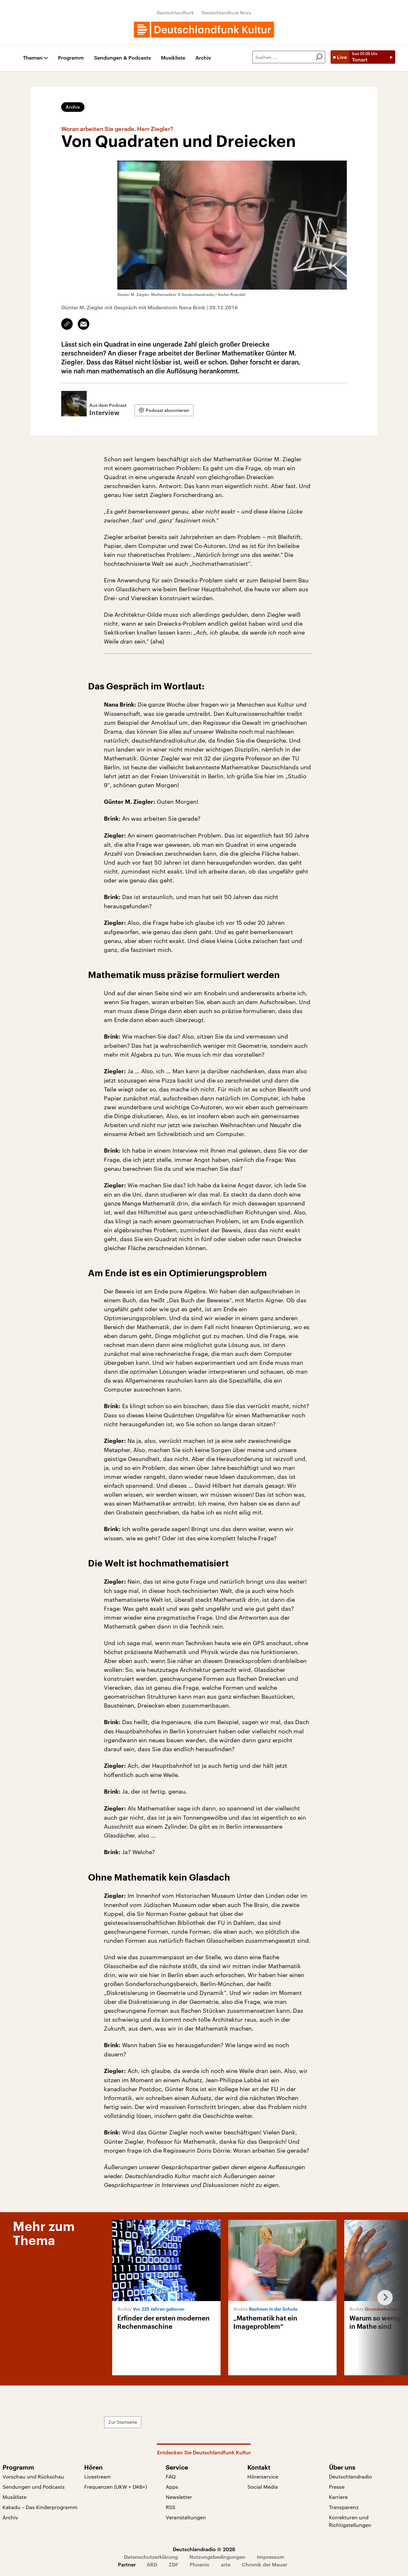 This screenshot has width=408, height=2576. I want to click on Hörerservice, so click(262, 2476).